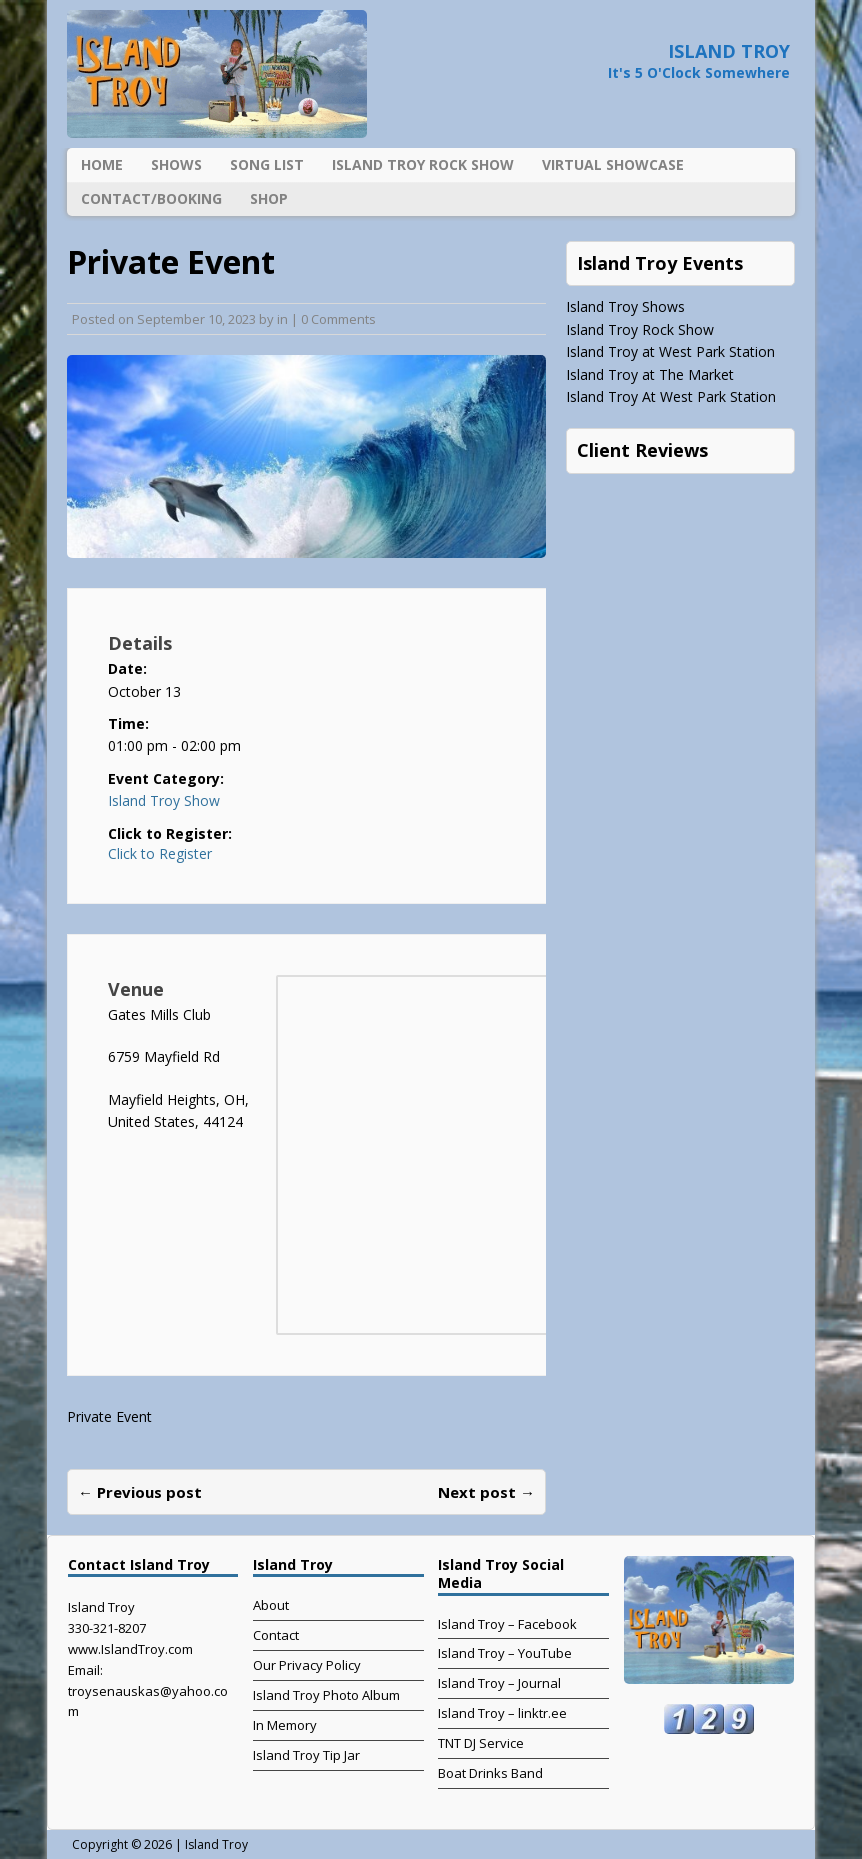 The height and width of the screenshot is (1859, 862). What do you see at coordinates (502, 1713) in the screenshot?
I see `Island Troy – linktr.ee` at bounding box center [502, 1713].